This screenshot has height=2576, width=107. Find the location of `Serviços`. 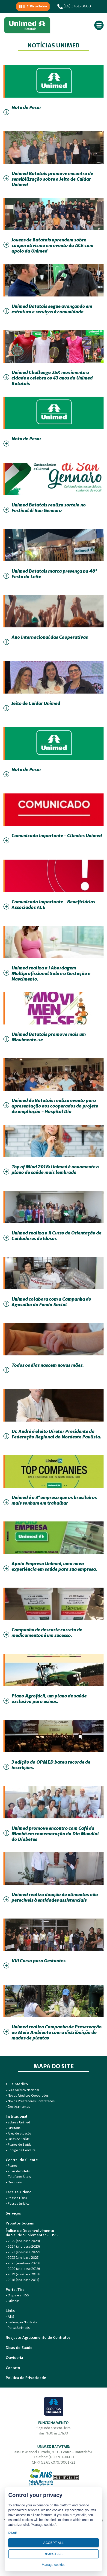

Serviços is located at coordinates (13, 2213).